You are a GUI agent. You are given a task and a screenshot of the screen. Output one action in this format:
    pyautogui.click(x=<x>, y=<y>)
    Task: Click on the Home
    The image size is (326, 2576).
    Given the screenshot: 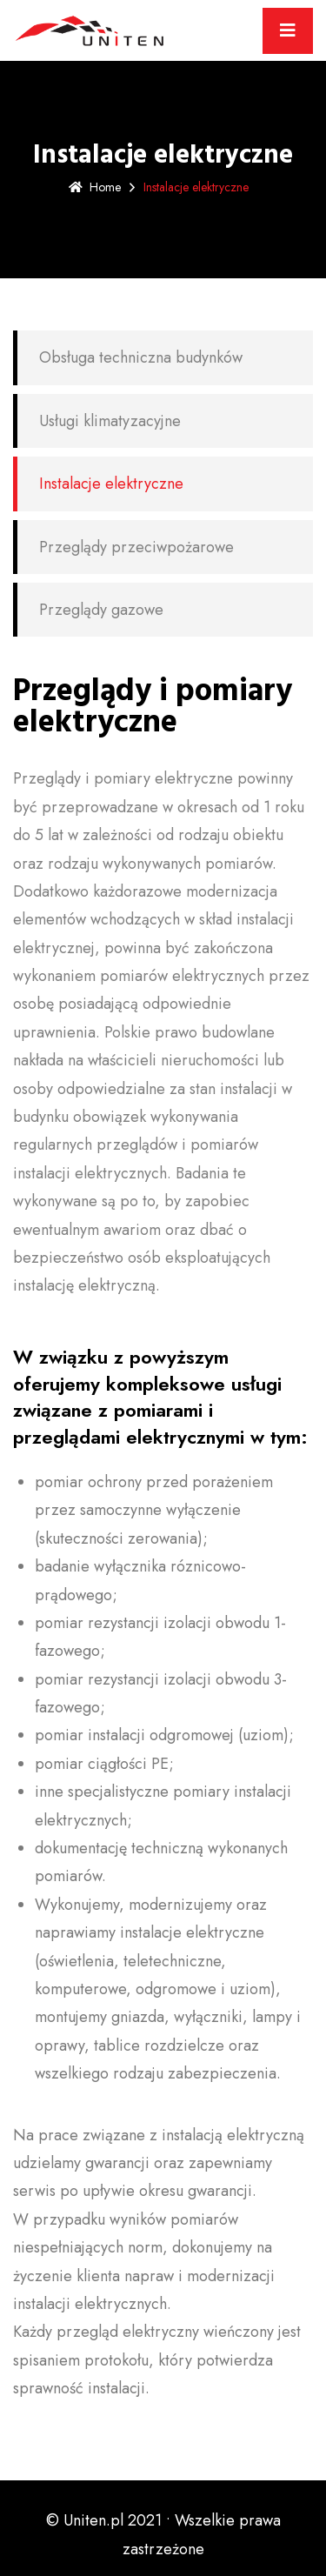 What is the action you would take?
    pyautogui.click(x=95, y=187)
    